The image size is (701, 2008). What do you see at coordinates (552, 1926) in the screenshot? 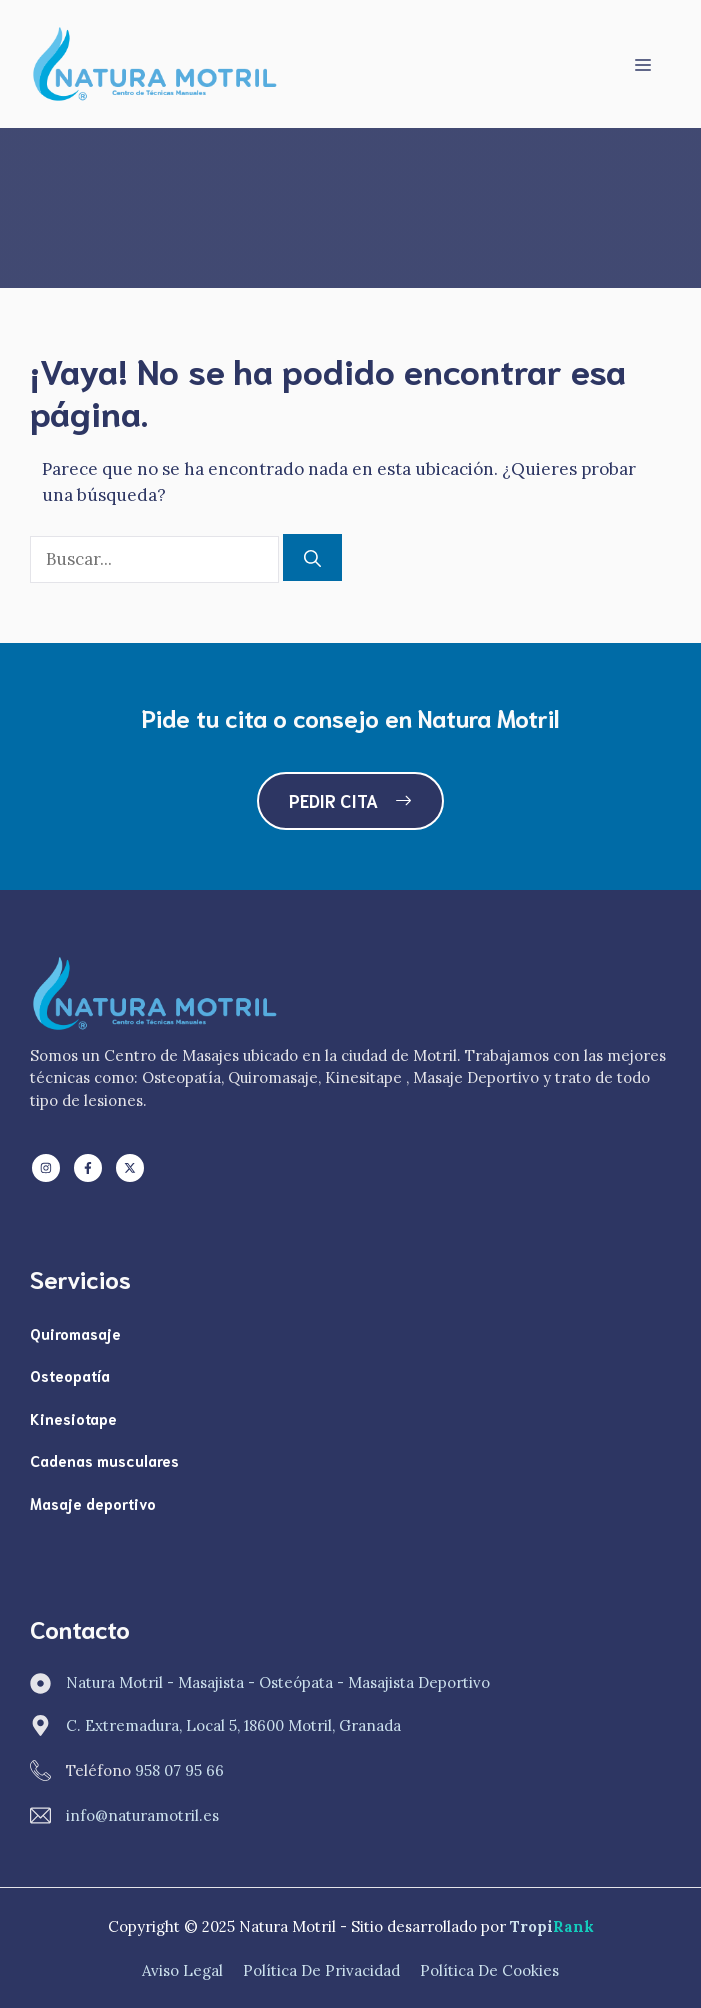
I see `Tropi` at bounding box center [552, 1926].